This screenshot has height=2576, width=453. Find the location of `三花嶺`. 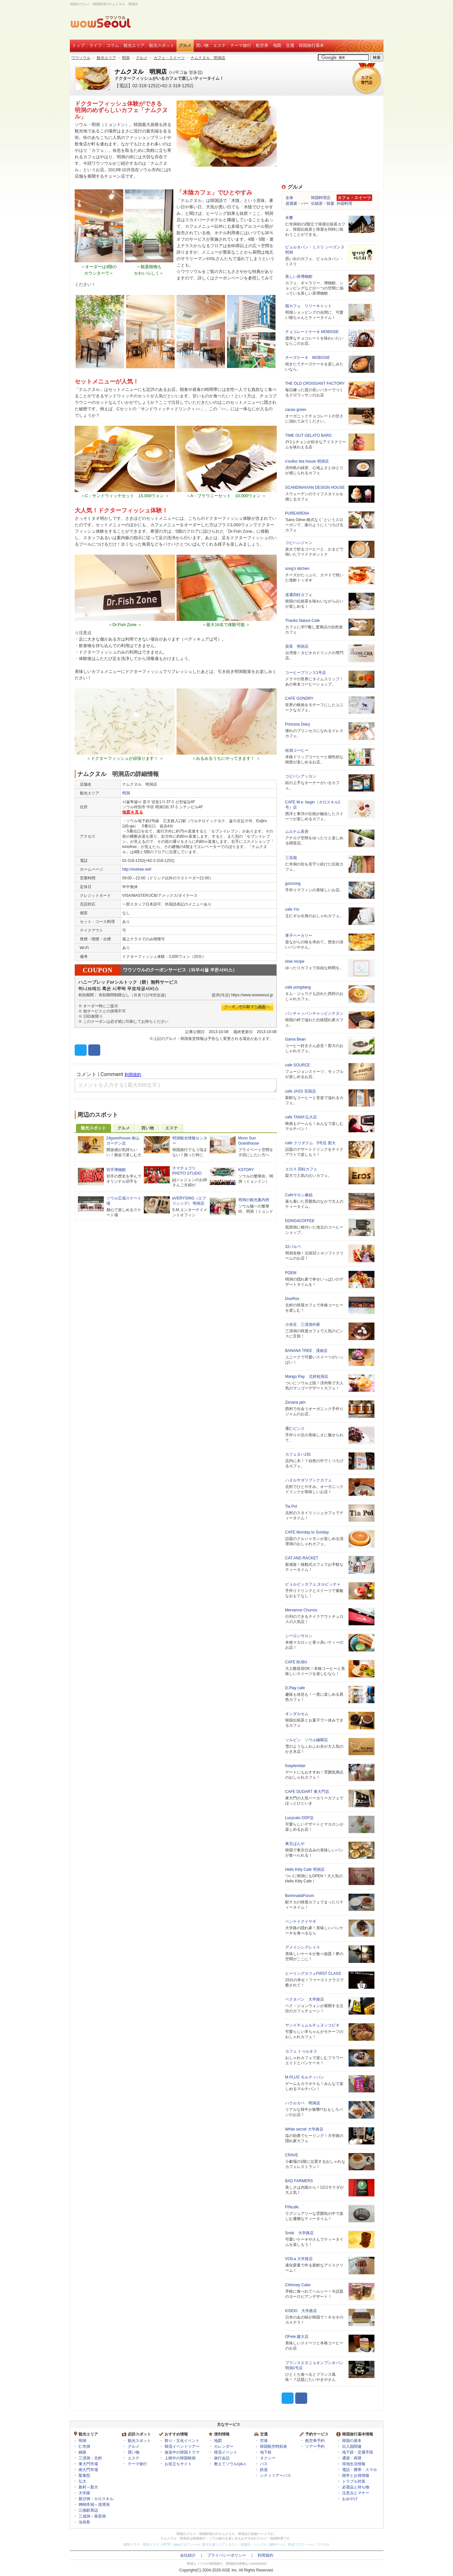

三花嶺 is located at coordinates (291, 857).